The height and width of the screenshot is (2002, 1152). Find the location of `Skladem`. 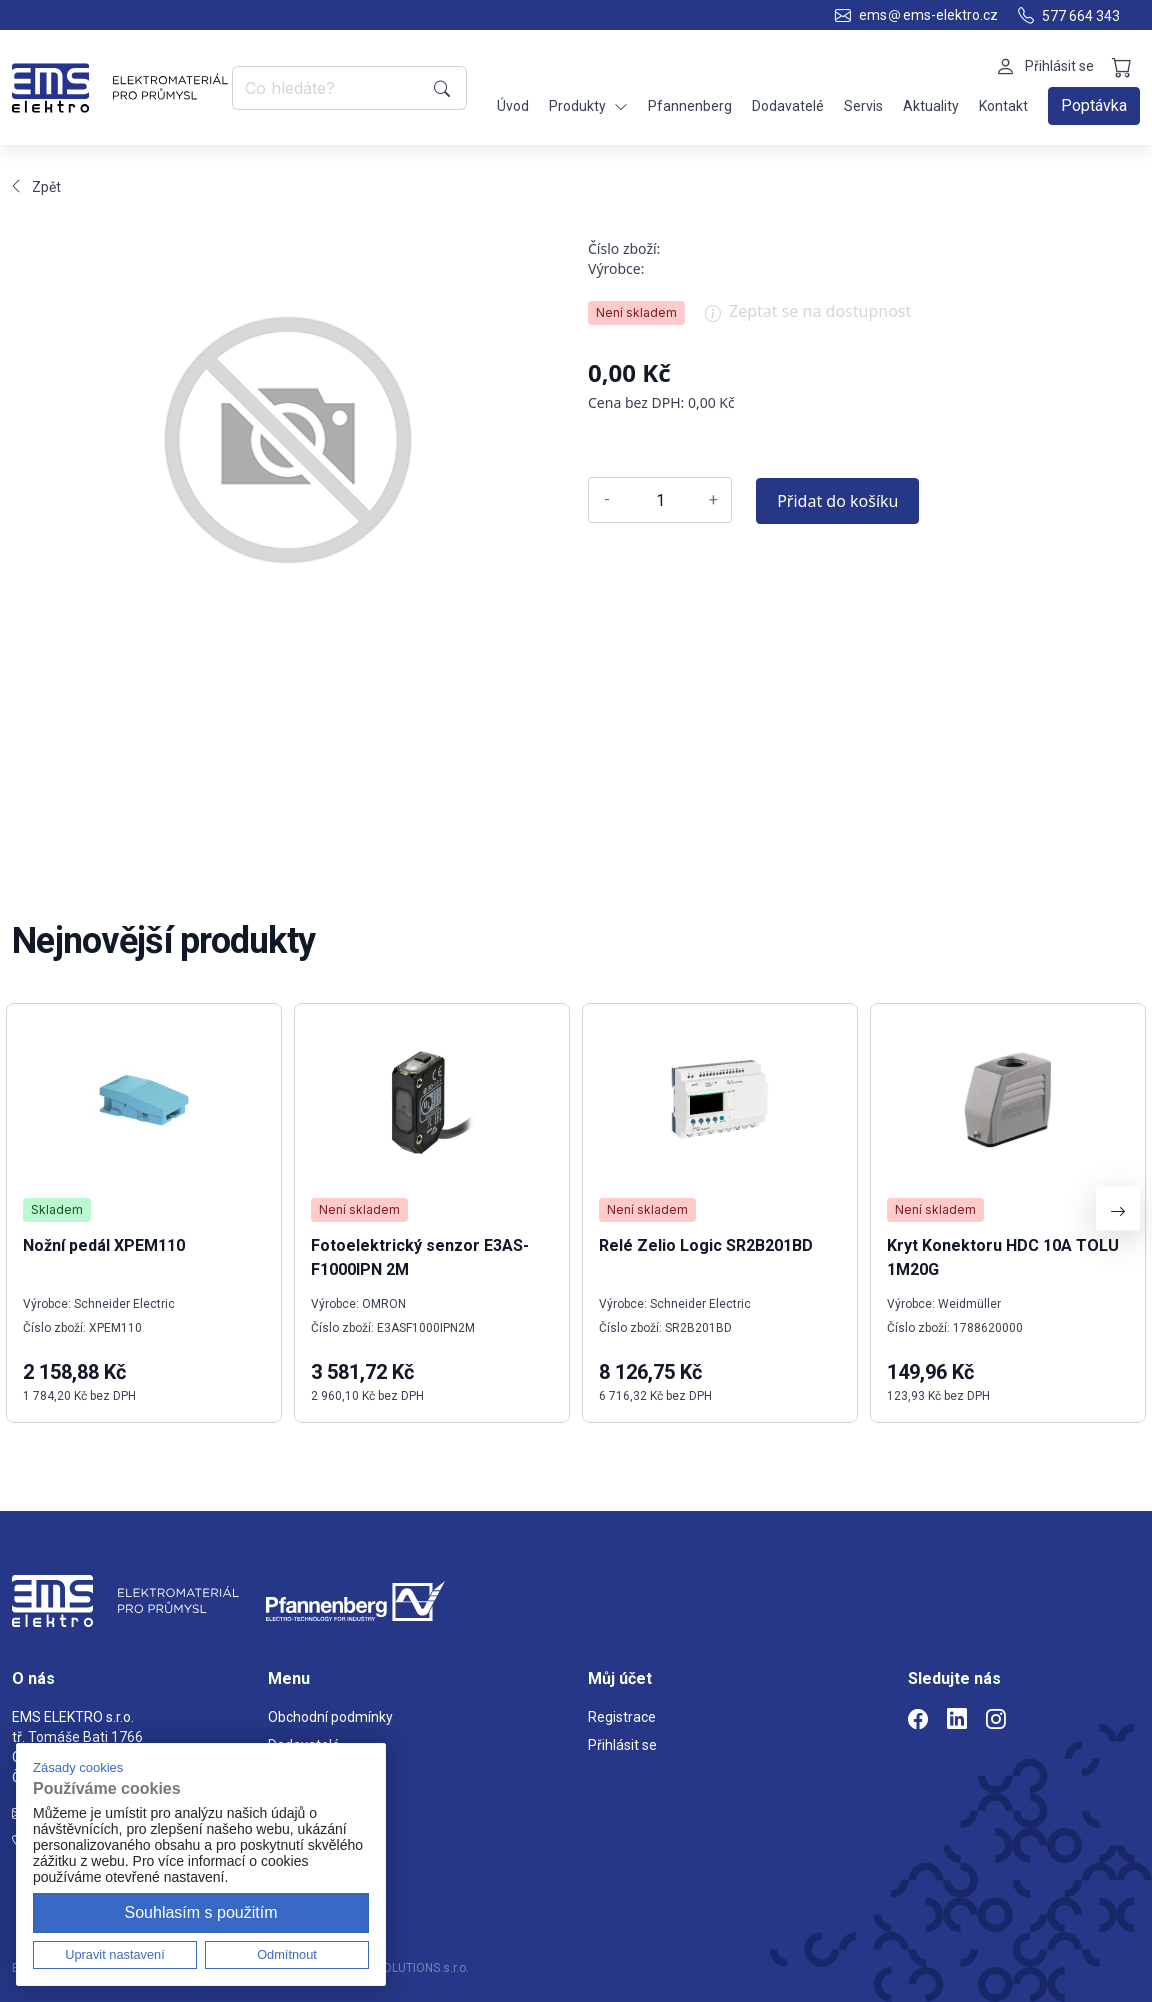

Skladem is located at coordinates (57, 1209).